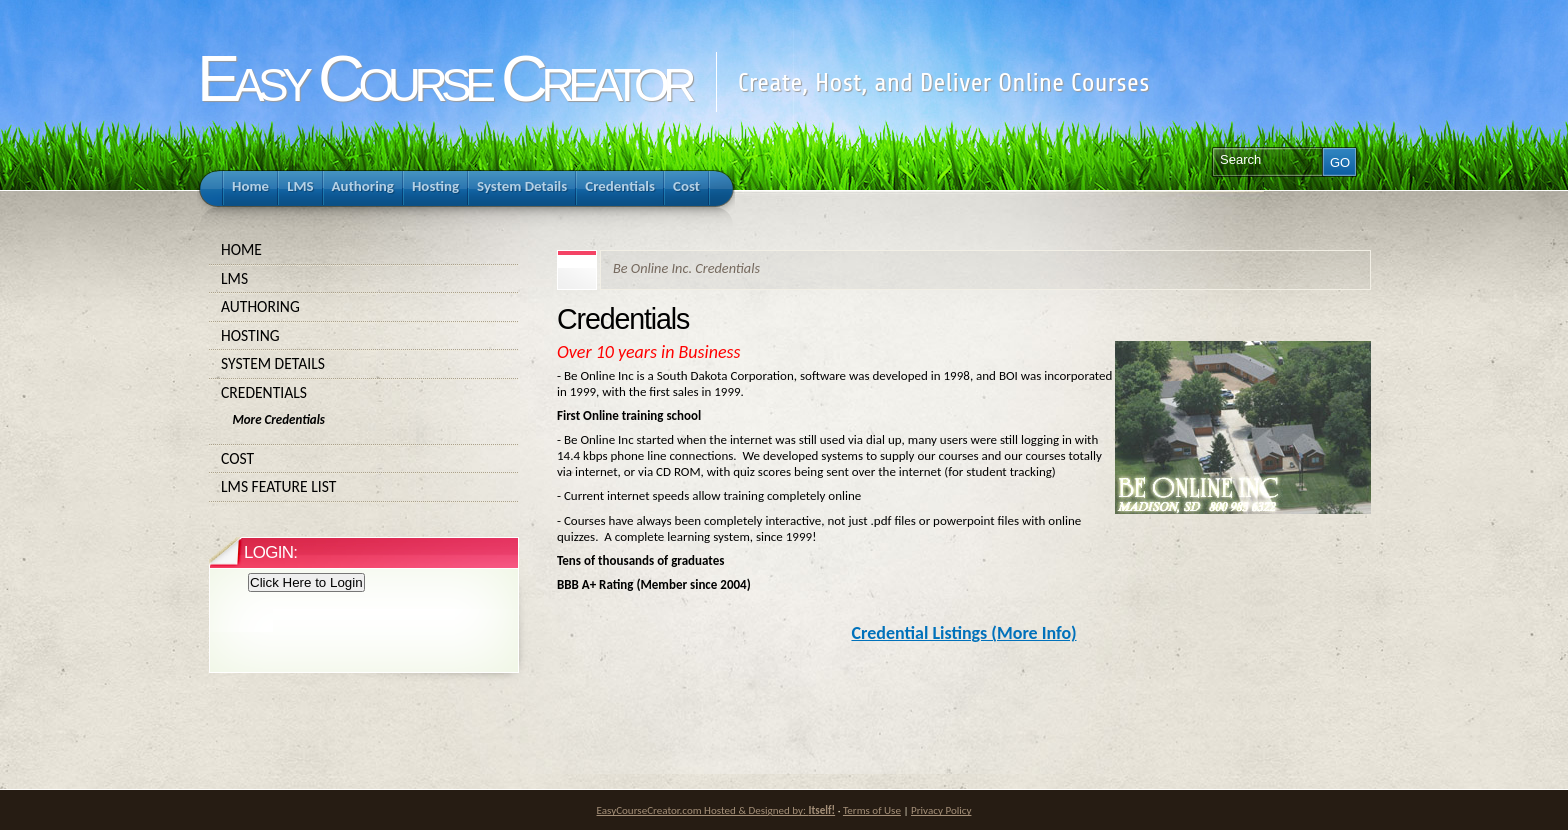 This screenshot has width=1568, height=830. I want to click on More Credentials, so click(278, 419).